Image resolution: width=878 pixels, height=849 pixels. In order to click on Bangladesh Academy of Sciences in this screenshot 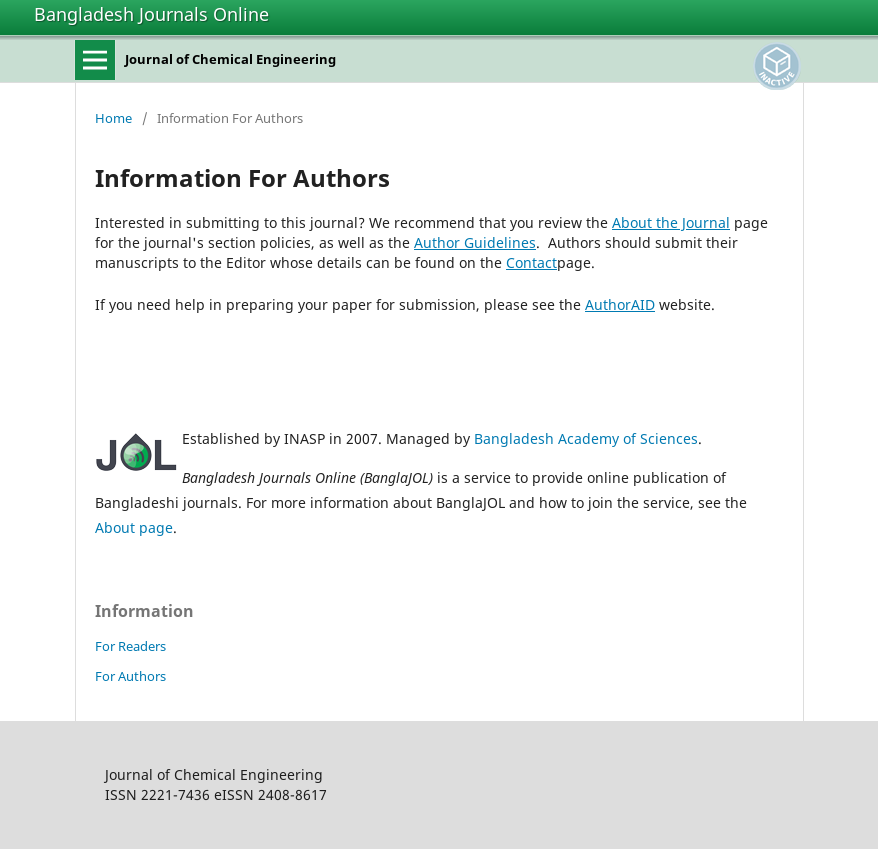, I will do `click(586, 438)`.